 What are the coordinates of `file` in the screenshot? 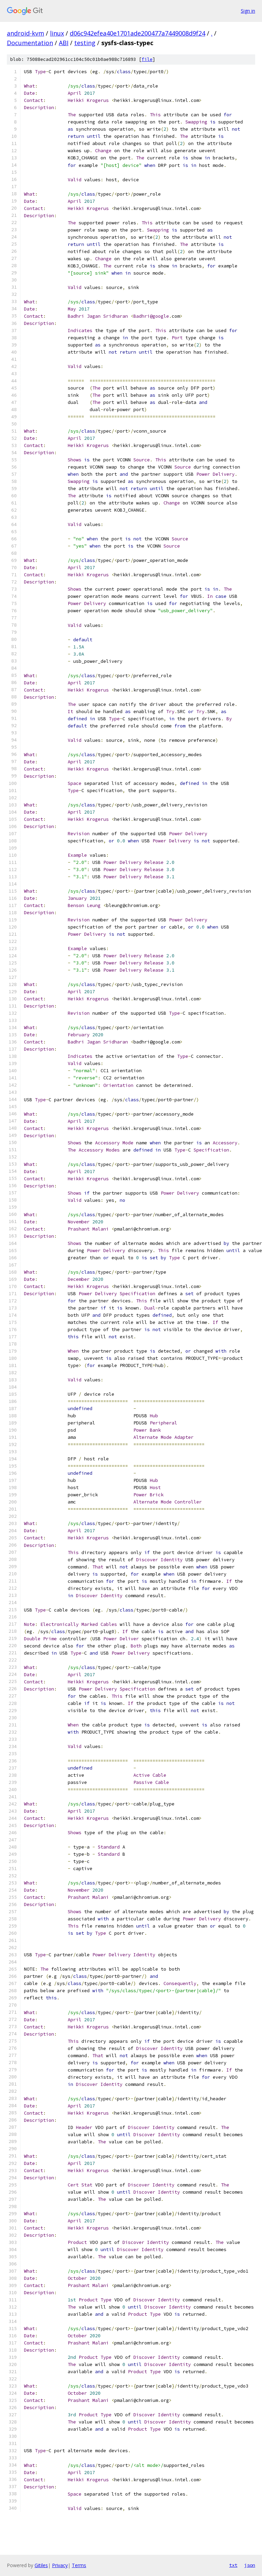 It's located at (147, 59).